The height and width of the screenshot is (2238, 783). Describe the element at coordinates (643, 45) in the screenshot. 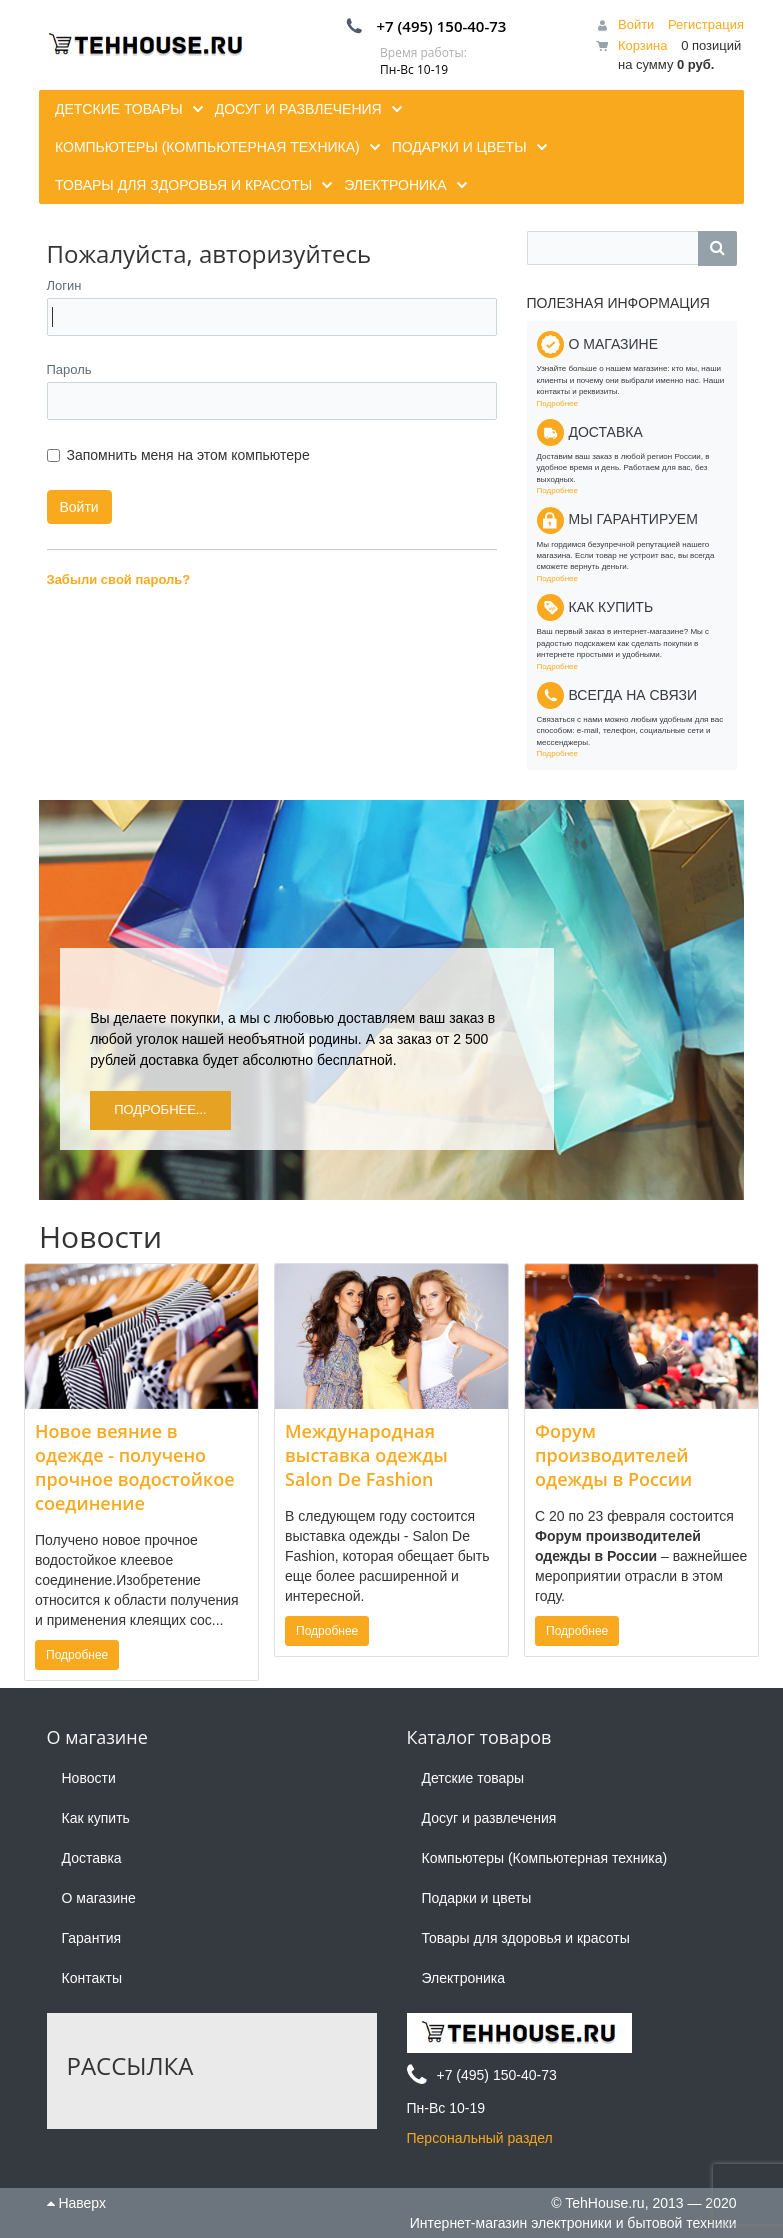

I see `Корзина` at that location.